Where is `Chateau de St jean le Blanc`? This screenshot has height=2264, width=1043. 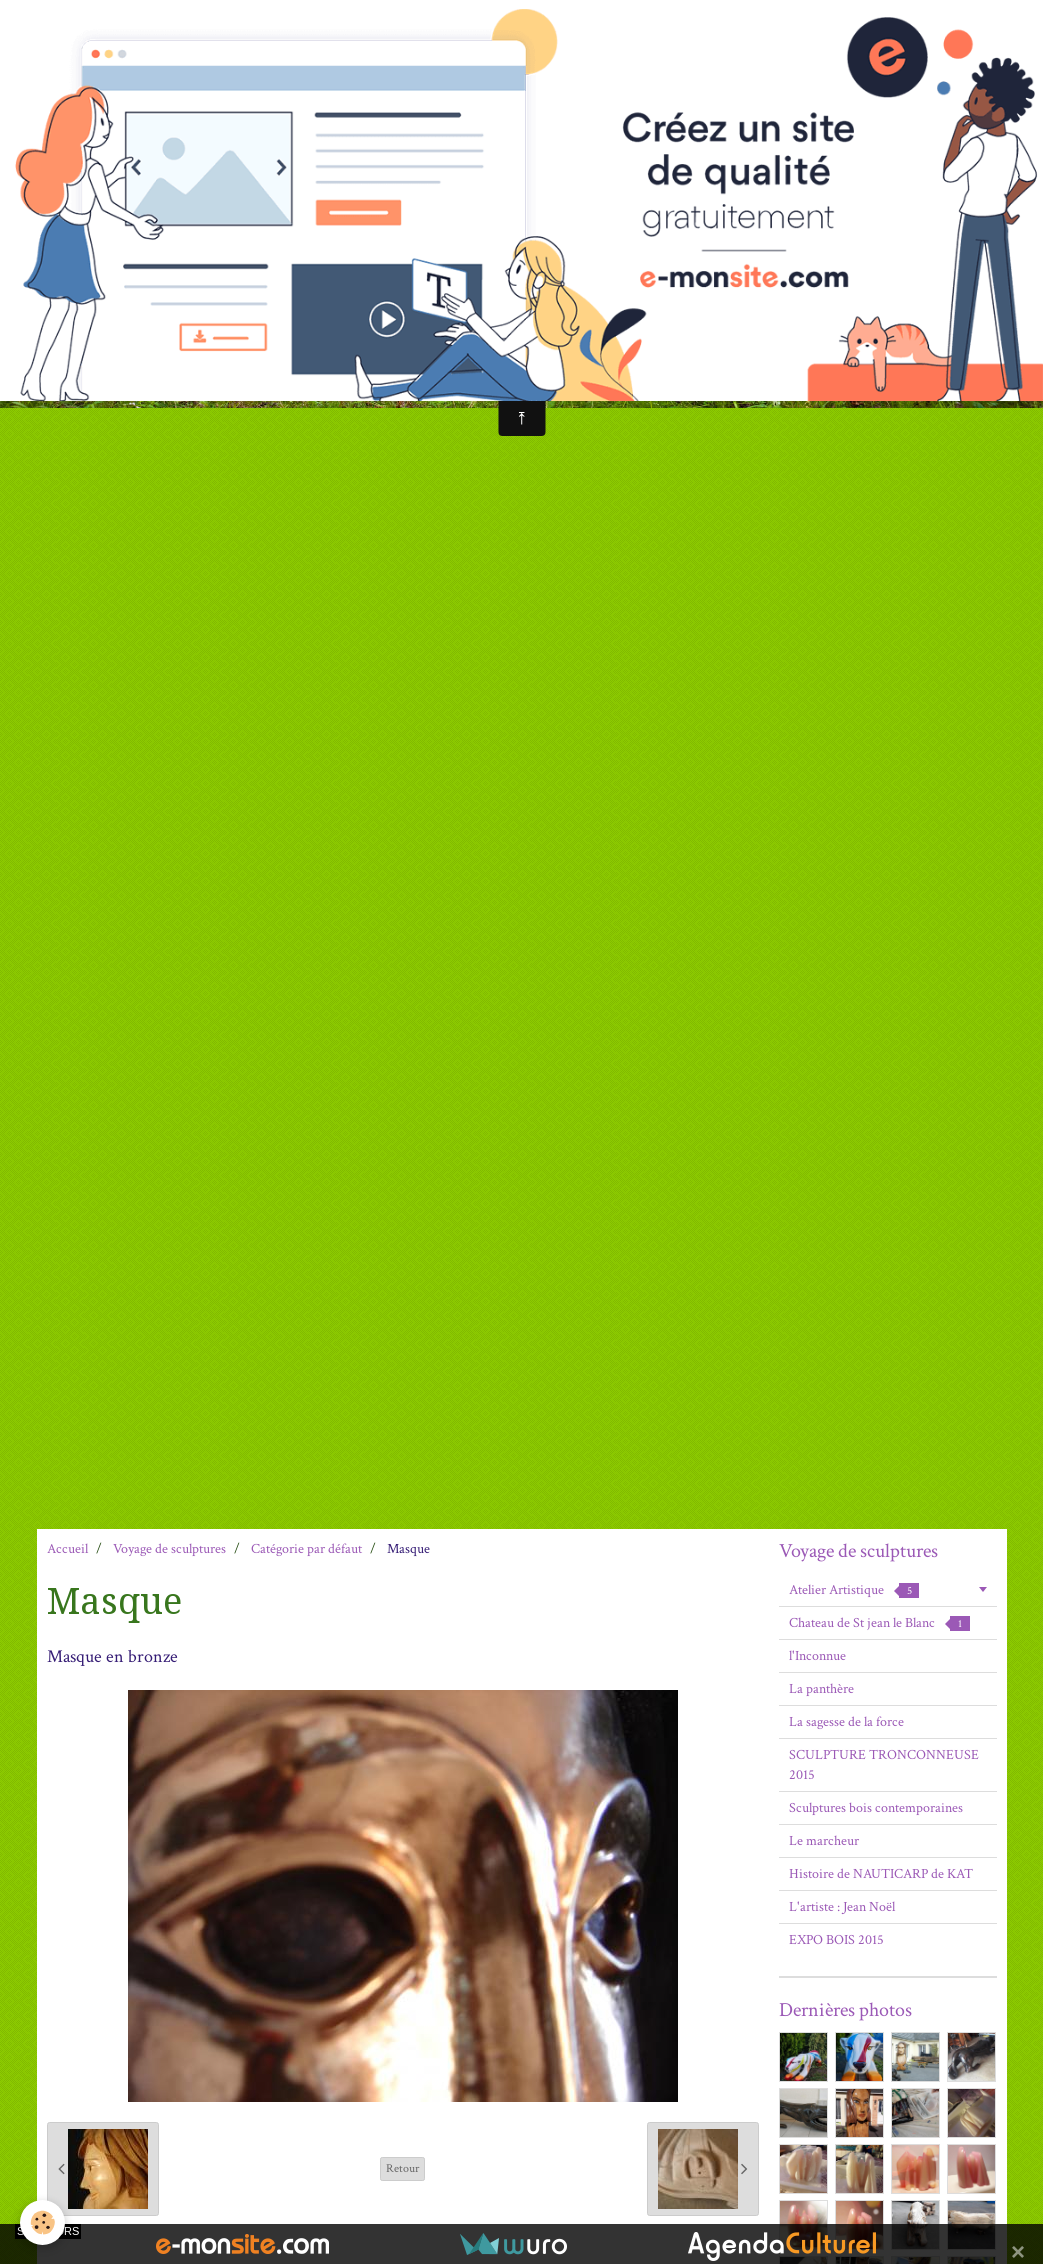 Chateau de St jean le Blanc is located at coordinates (879, 1623).